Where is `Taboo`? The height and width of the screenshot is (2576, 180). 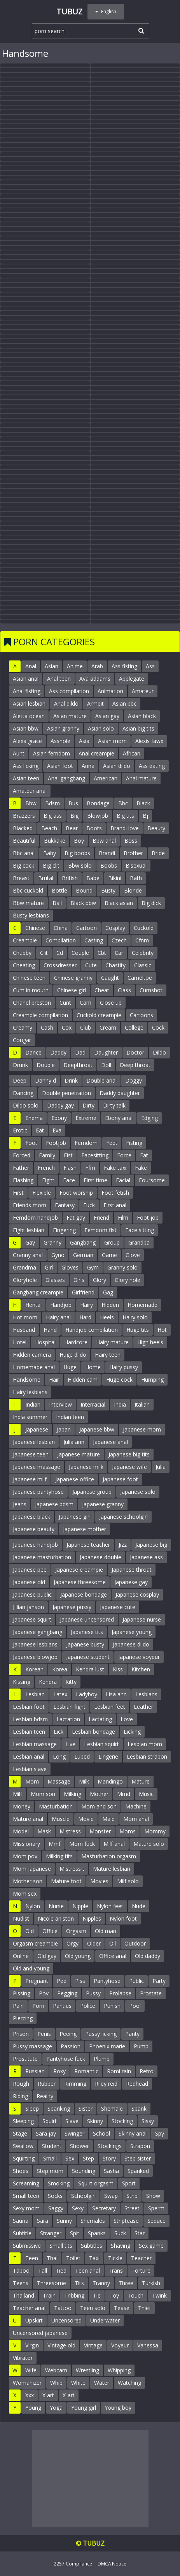
Taboo is located at coordinates (21, 2270).